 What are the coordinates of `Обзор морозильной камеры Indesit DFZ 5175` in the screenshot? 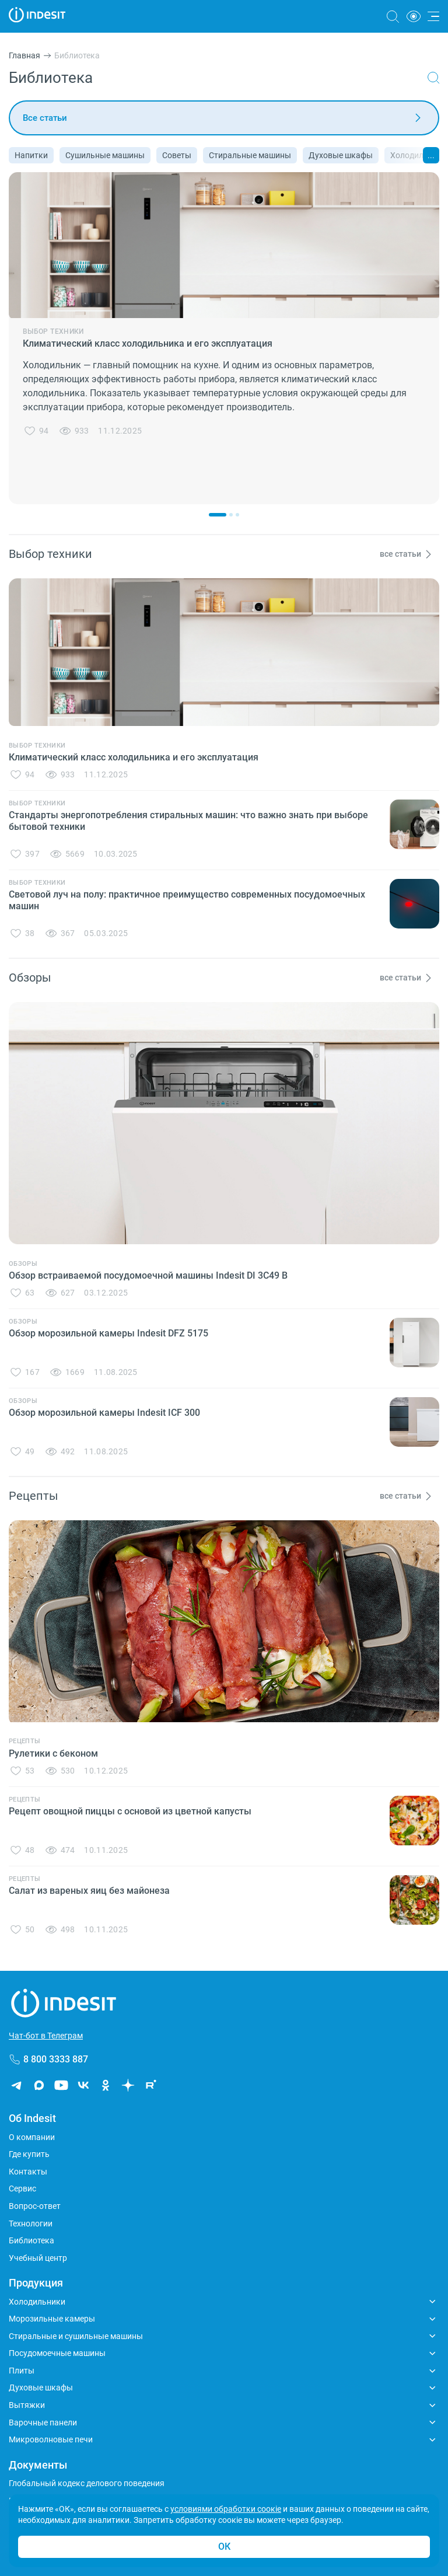 It's located at (108, 1333).